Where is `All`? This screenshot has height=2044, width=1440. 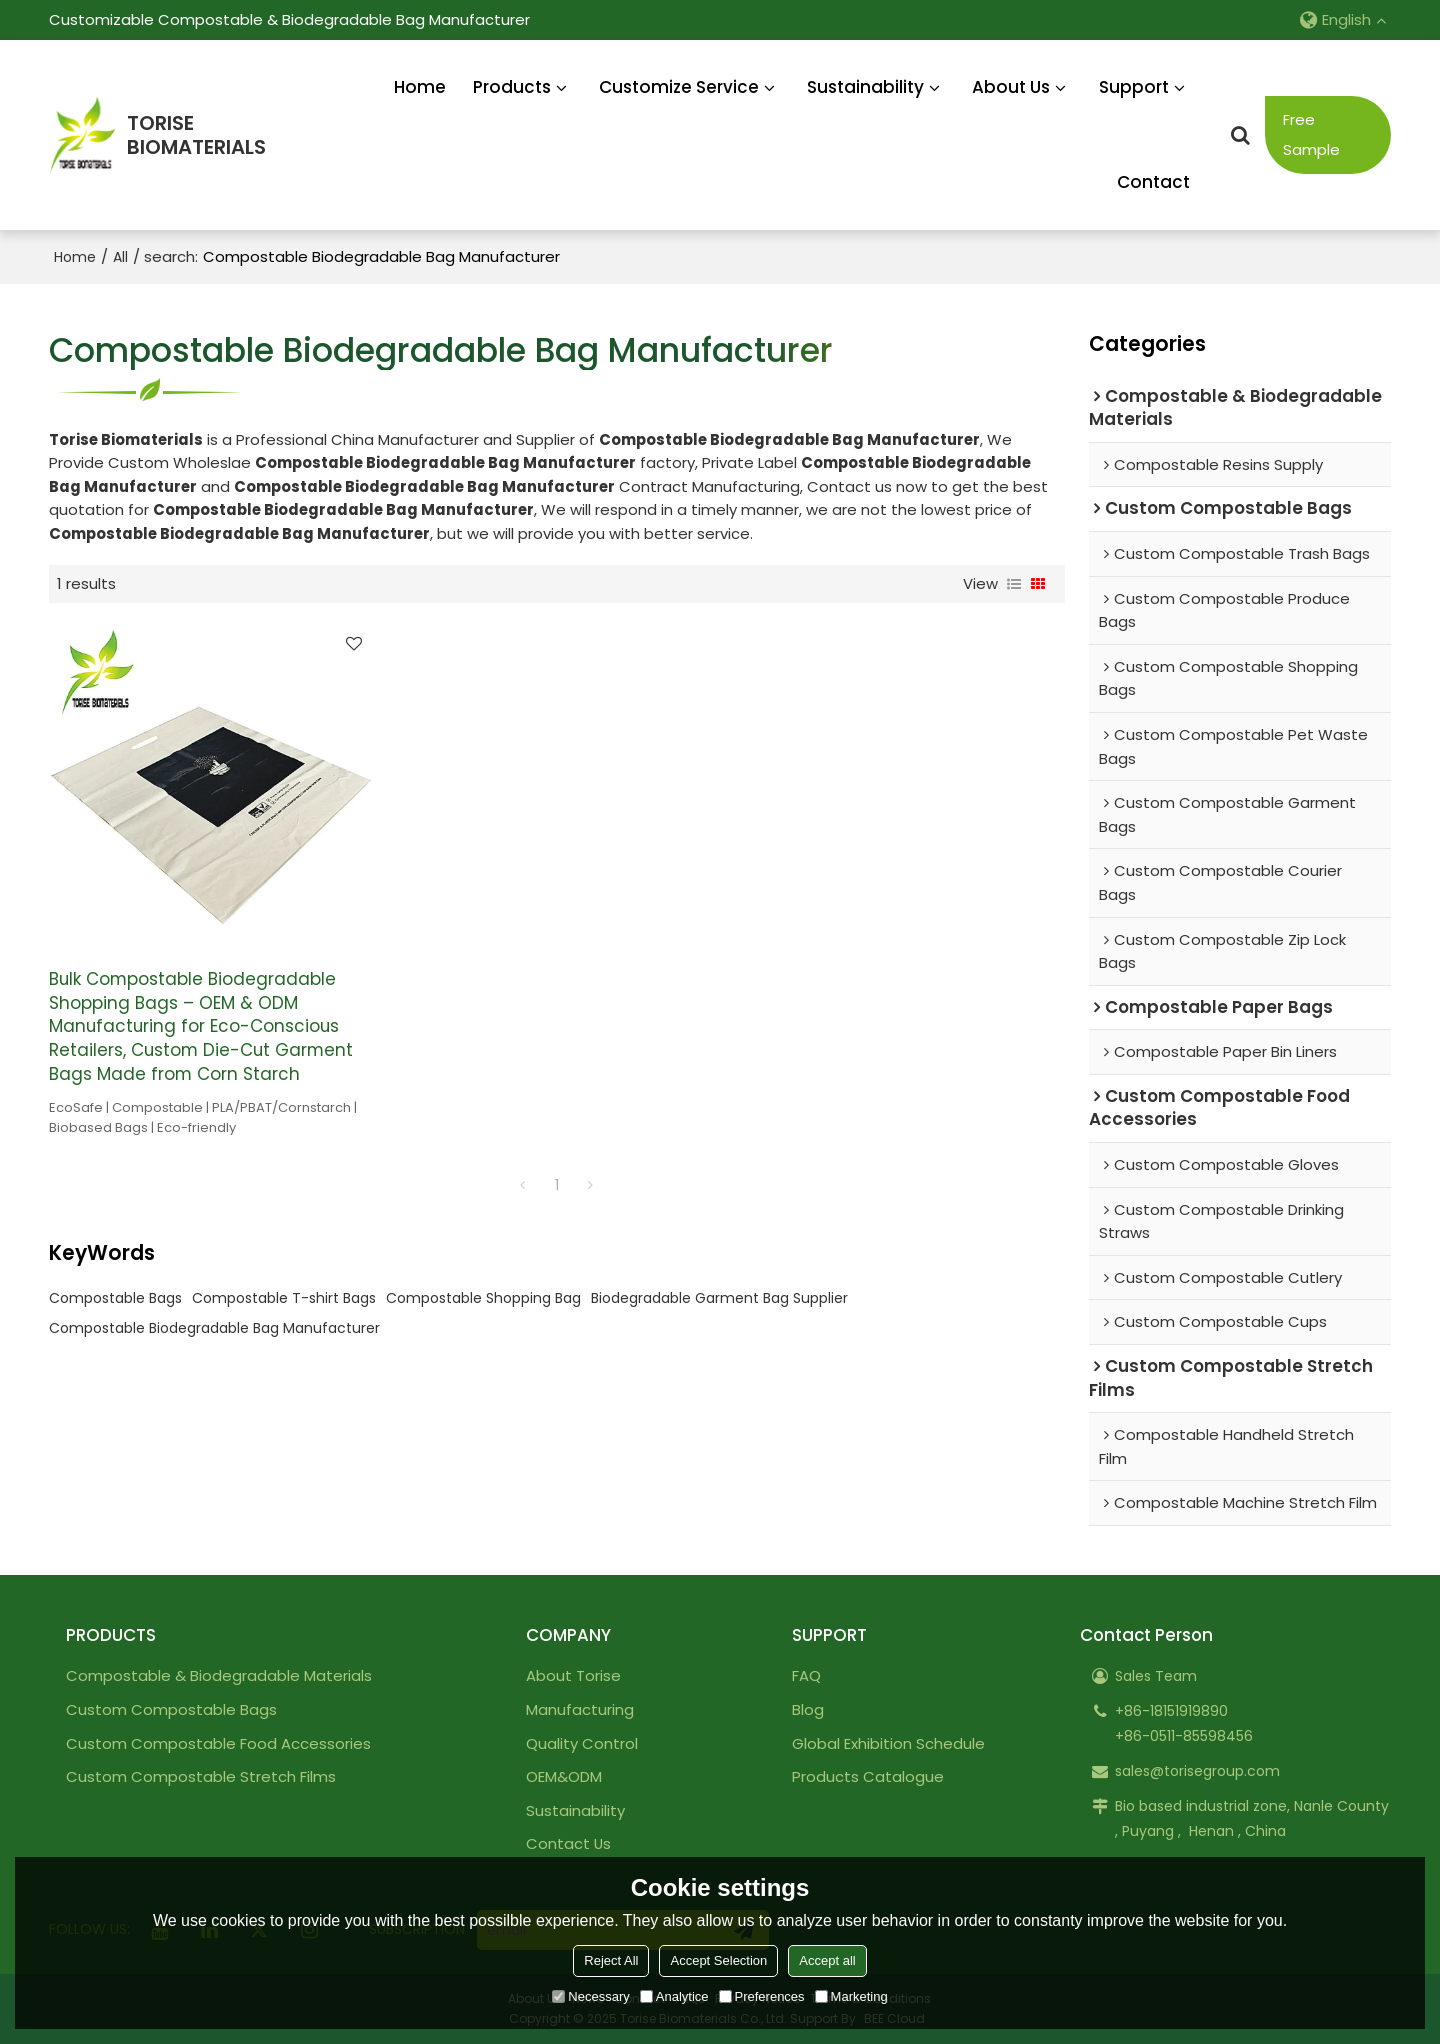
All is located at coordinates (120, 257).